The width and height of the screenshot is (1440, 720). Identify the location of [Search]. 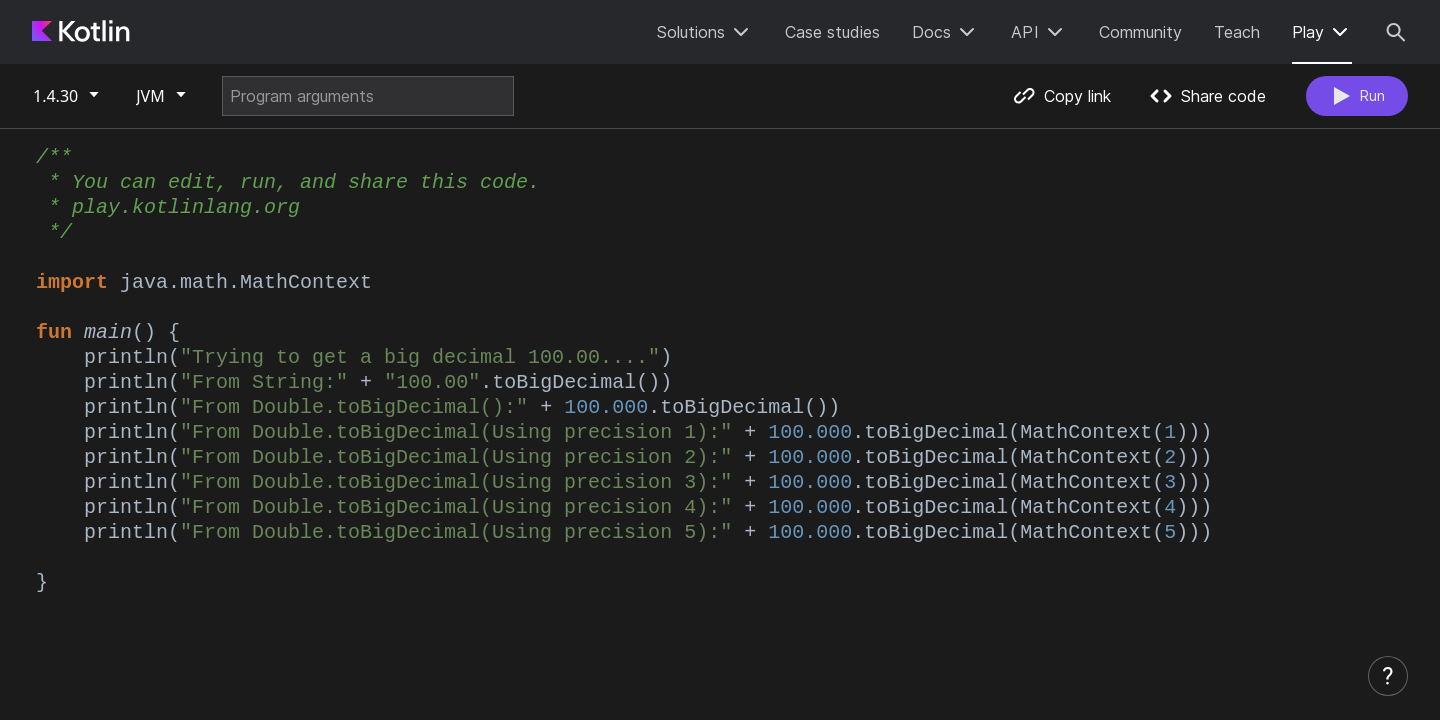
(1396, 32).